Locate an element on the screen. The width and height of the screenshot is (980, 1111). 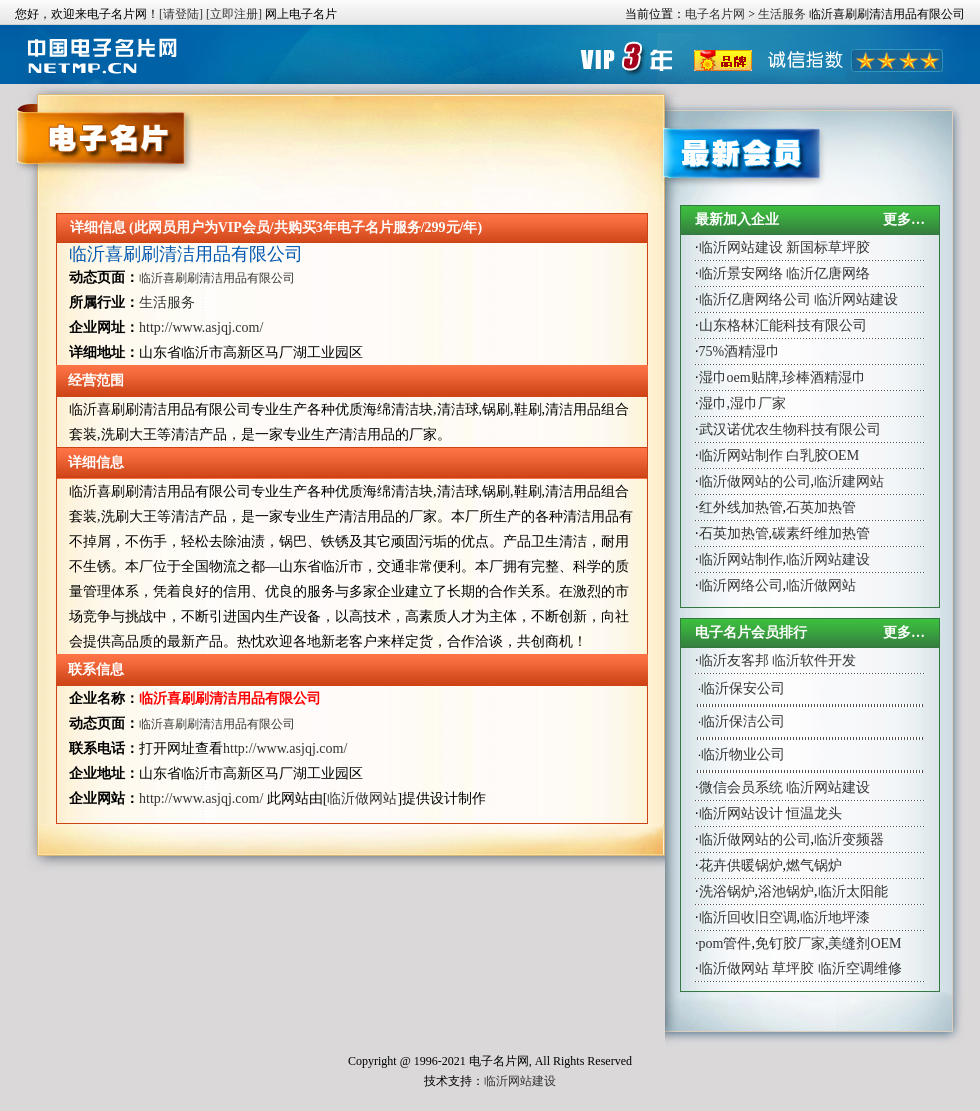
石英加热管 is located at coordinates (821, 507).